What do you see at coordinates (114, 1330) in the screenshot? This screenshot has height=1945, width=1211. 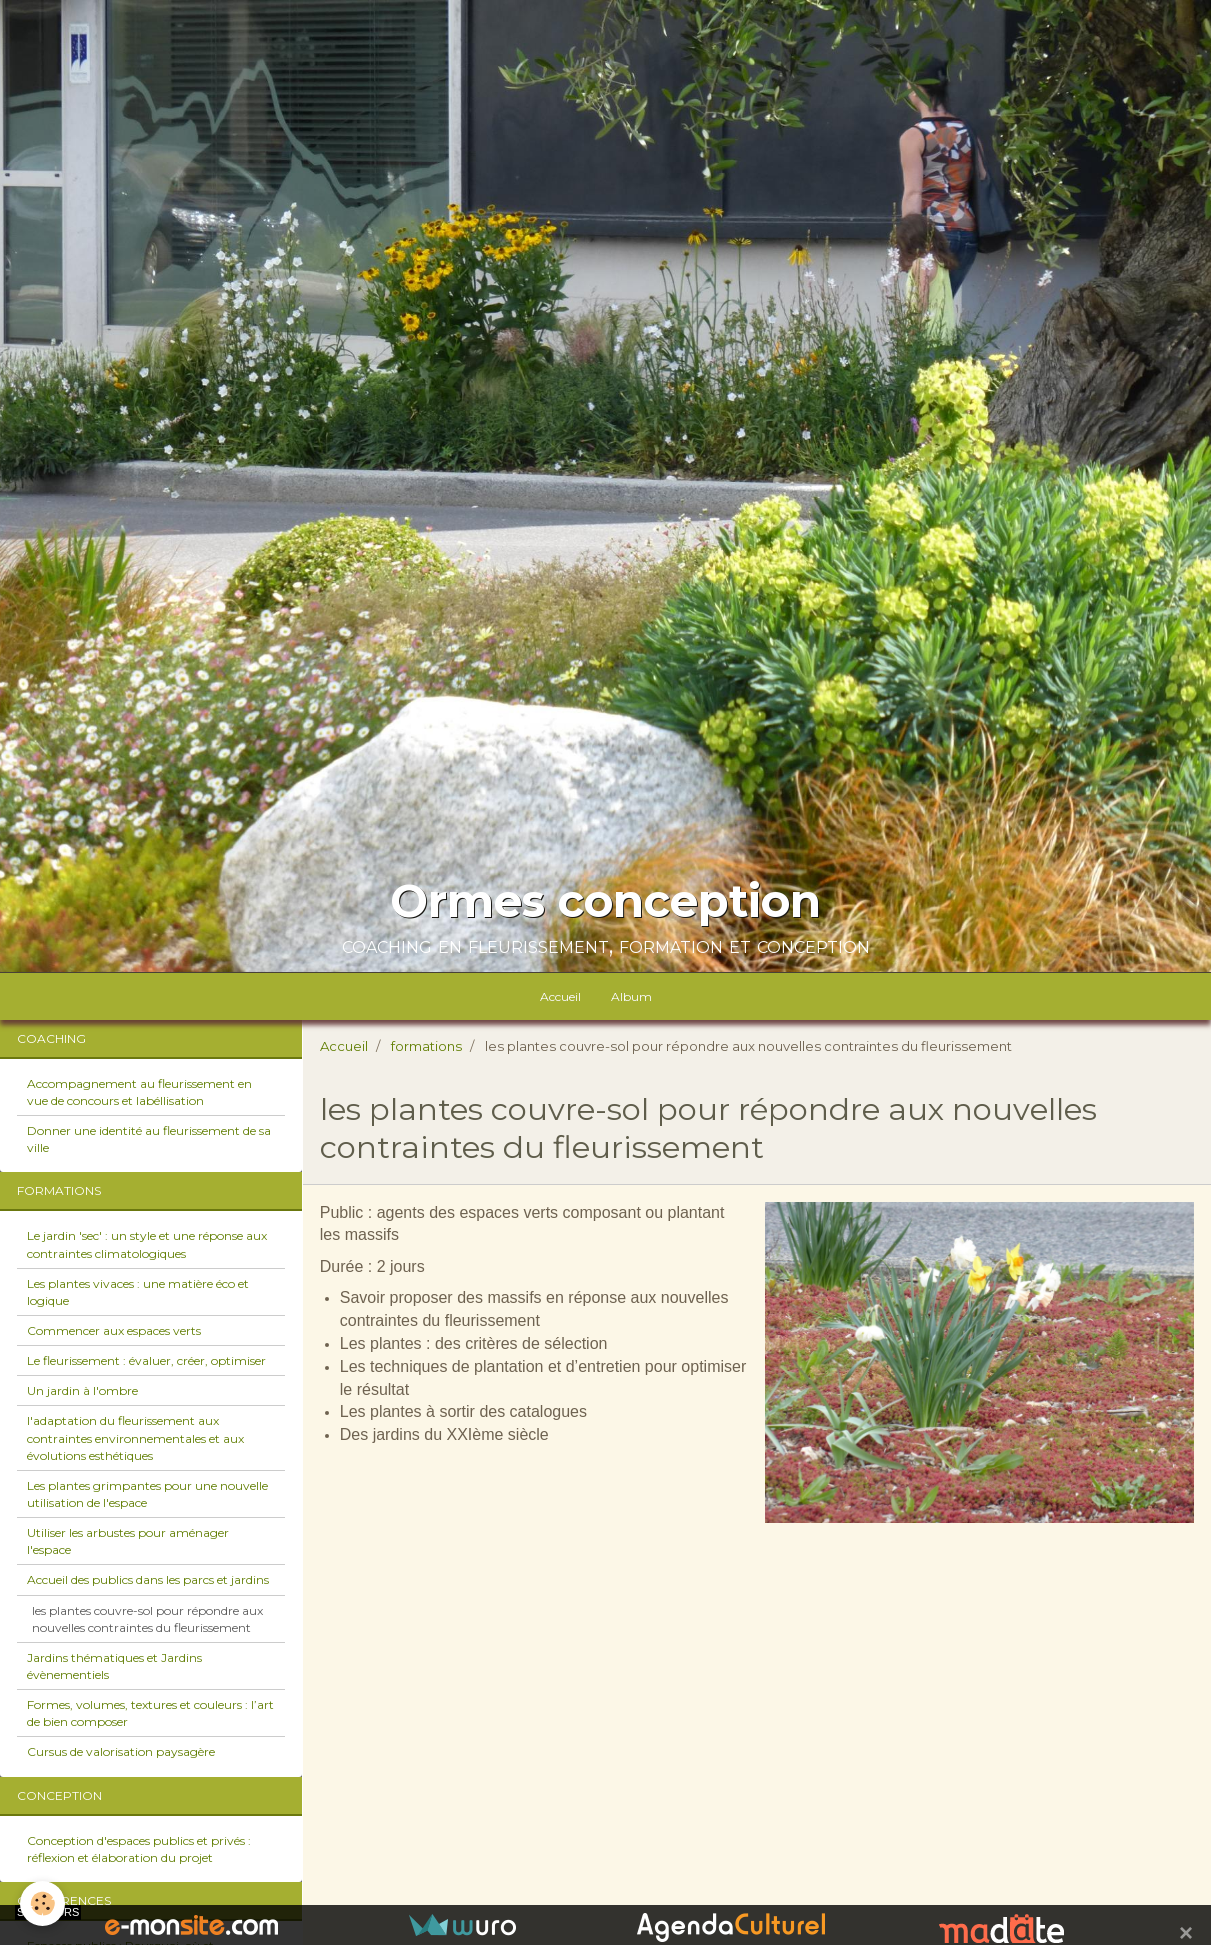 I see `Commencer aux espaces verts` at bounding box center [114, 1330].